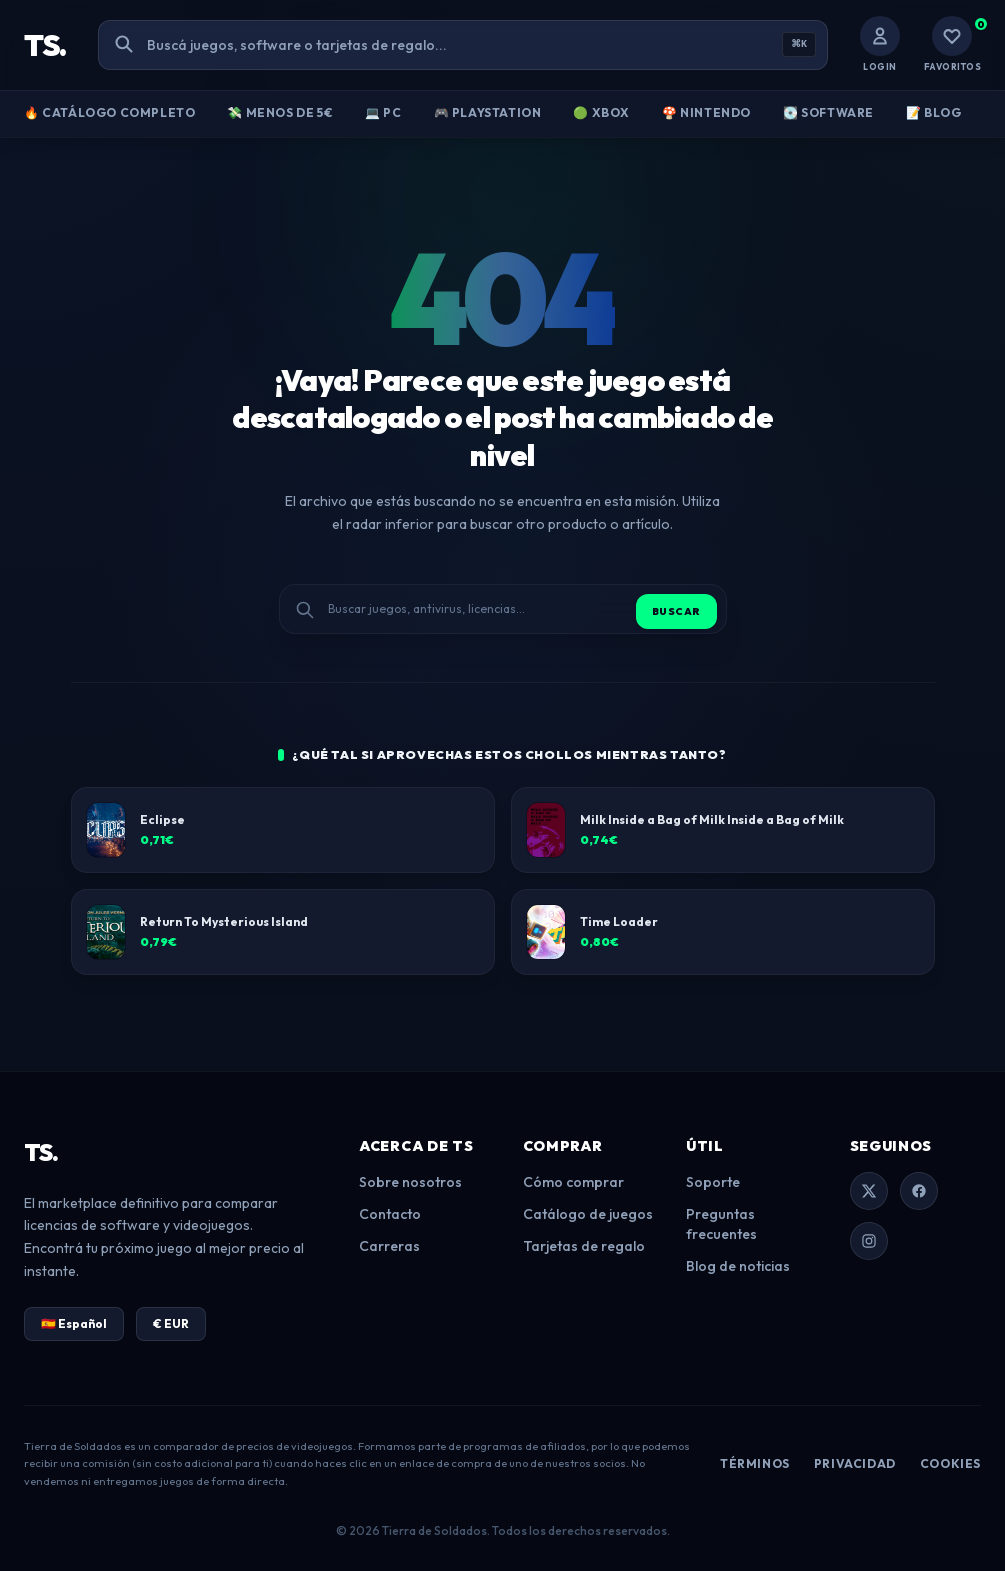 The height and width of the screenshot is (1571, 1005). Describe the element at coordinates (109, 112) in the screenshot. I see `🔥 Catálogo Completo` at that location.